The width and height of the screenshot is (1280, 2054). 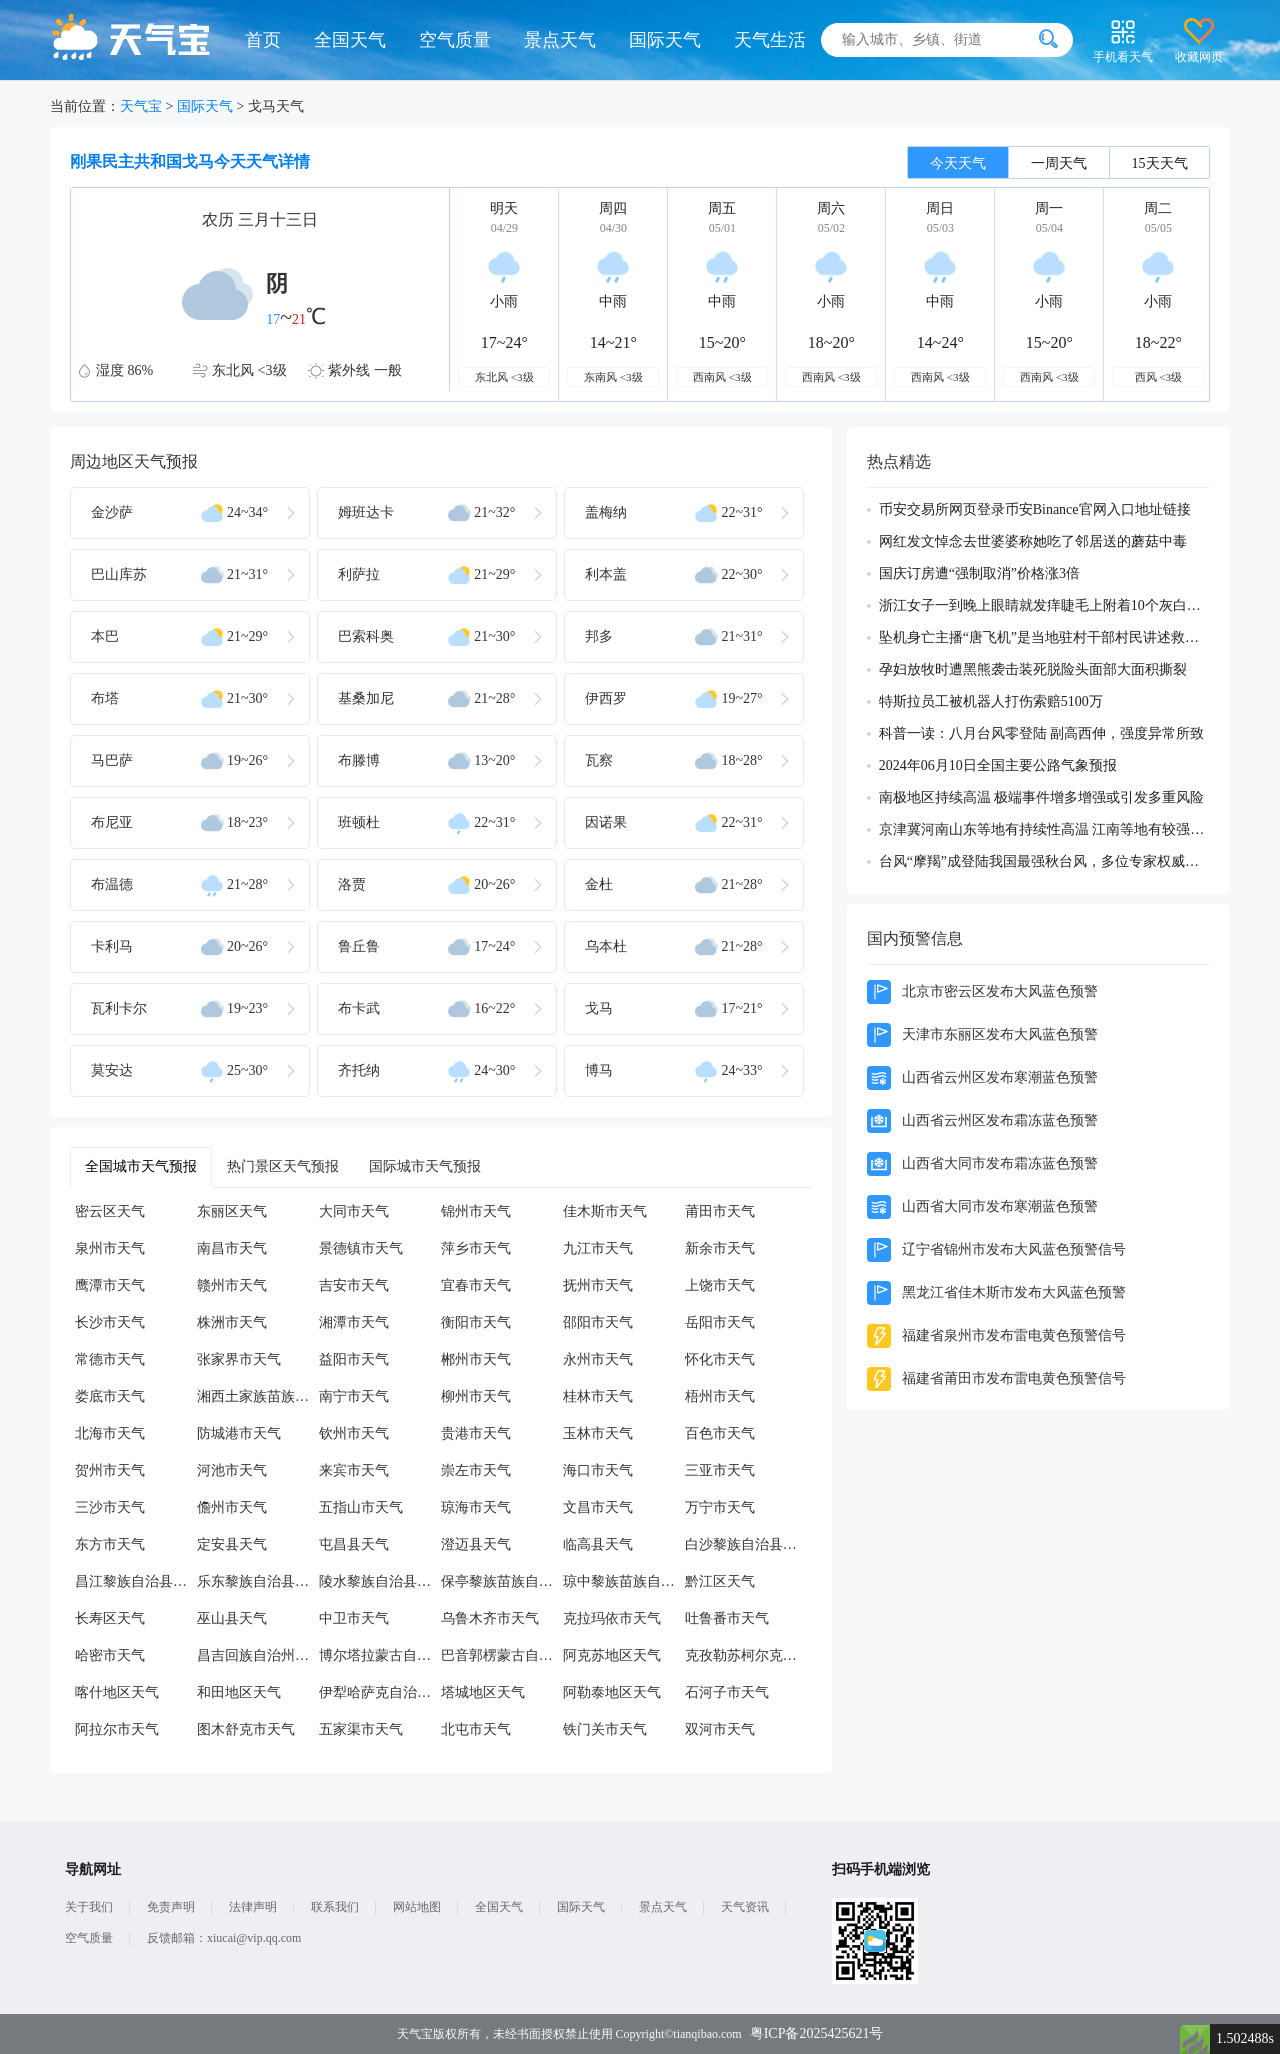 What do you see at coordinates (263, 40) in the screenshot?
I see `首页` at bounding box center [263, 40].